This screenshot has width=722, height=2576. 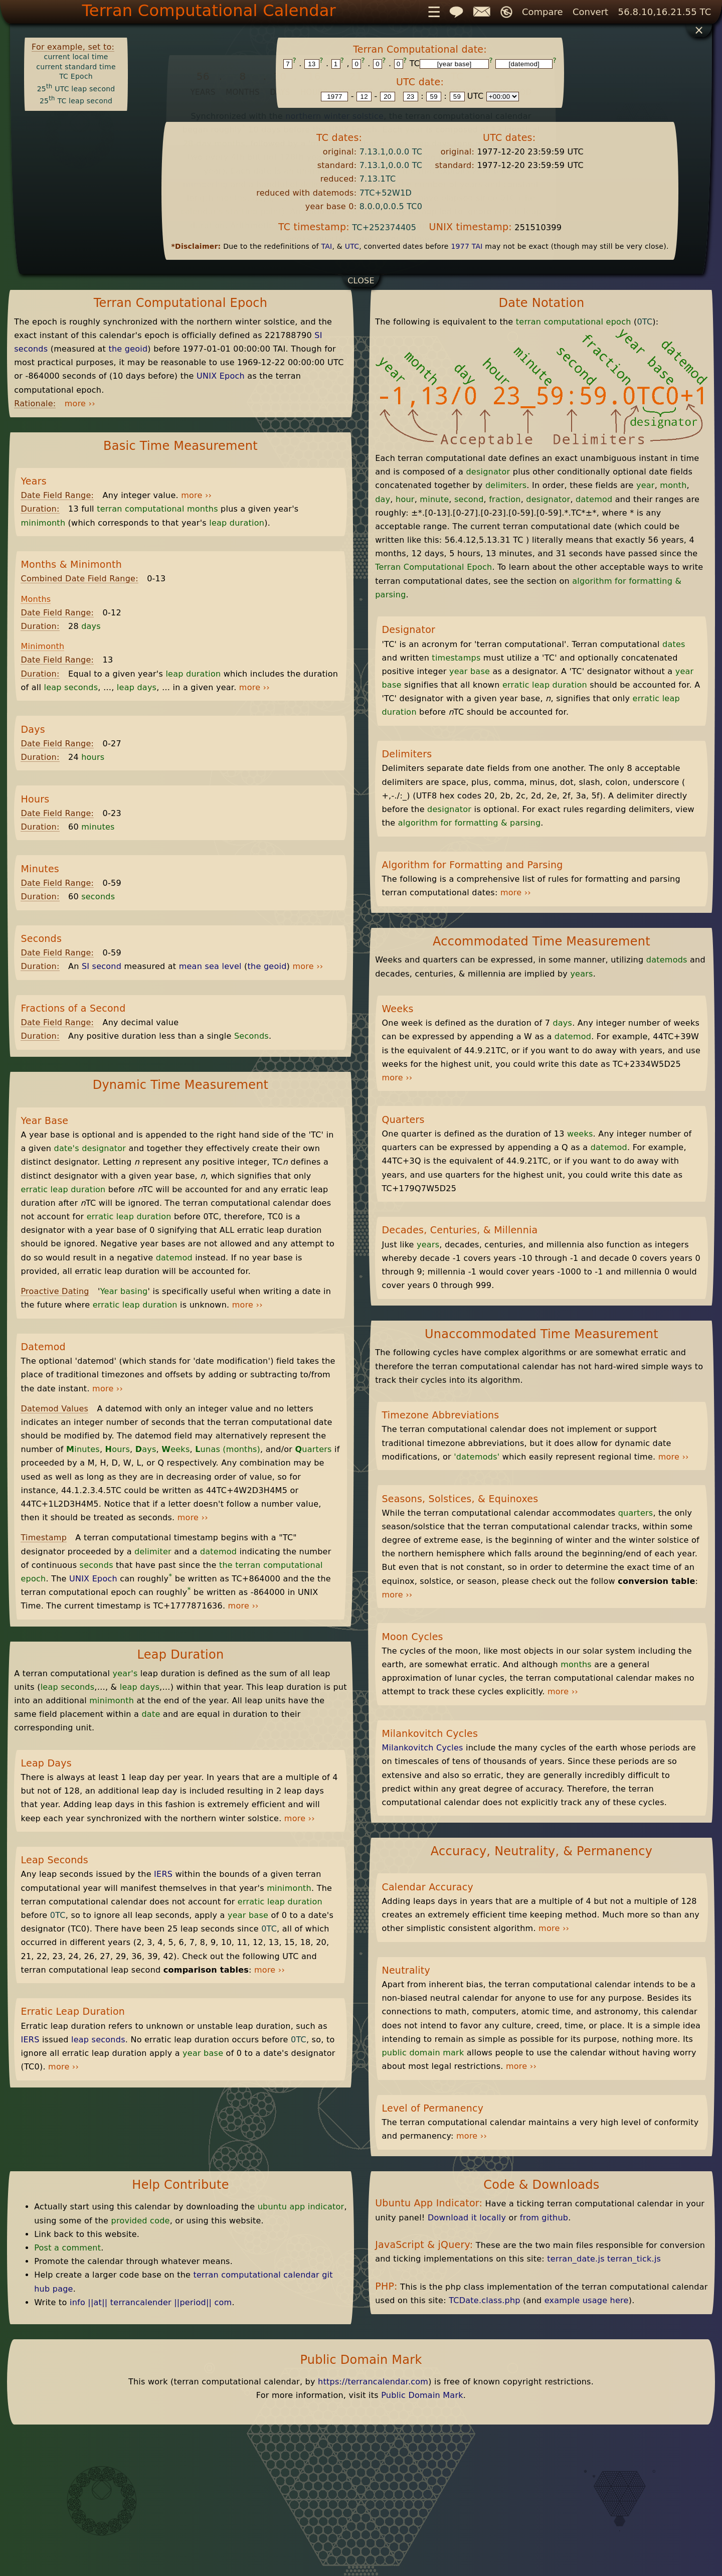 What do you see at coordinates (373, 2381) in the screenshot?
I see `https://terrancalendar.com` at bounding box center [373, 2381].